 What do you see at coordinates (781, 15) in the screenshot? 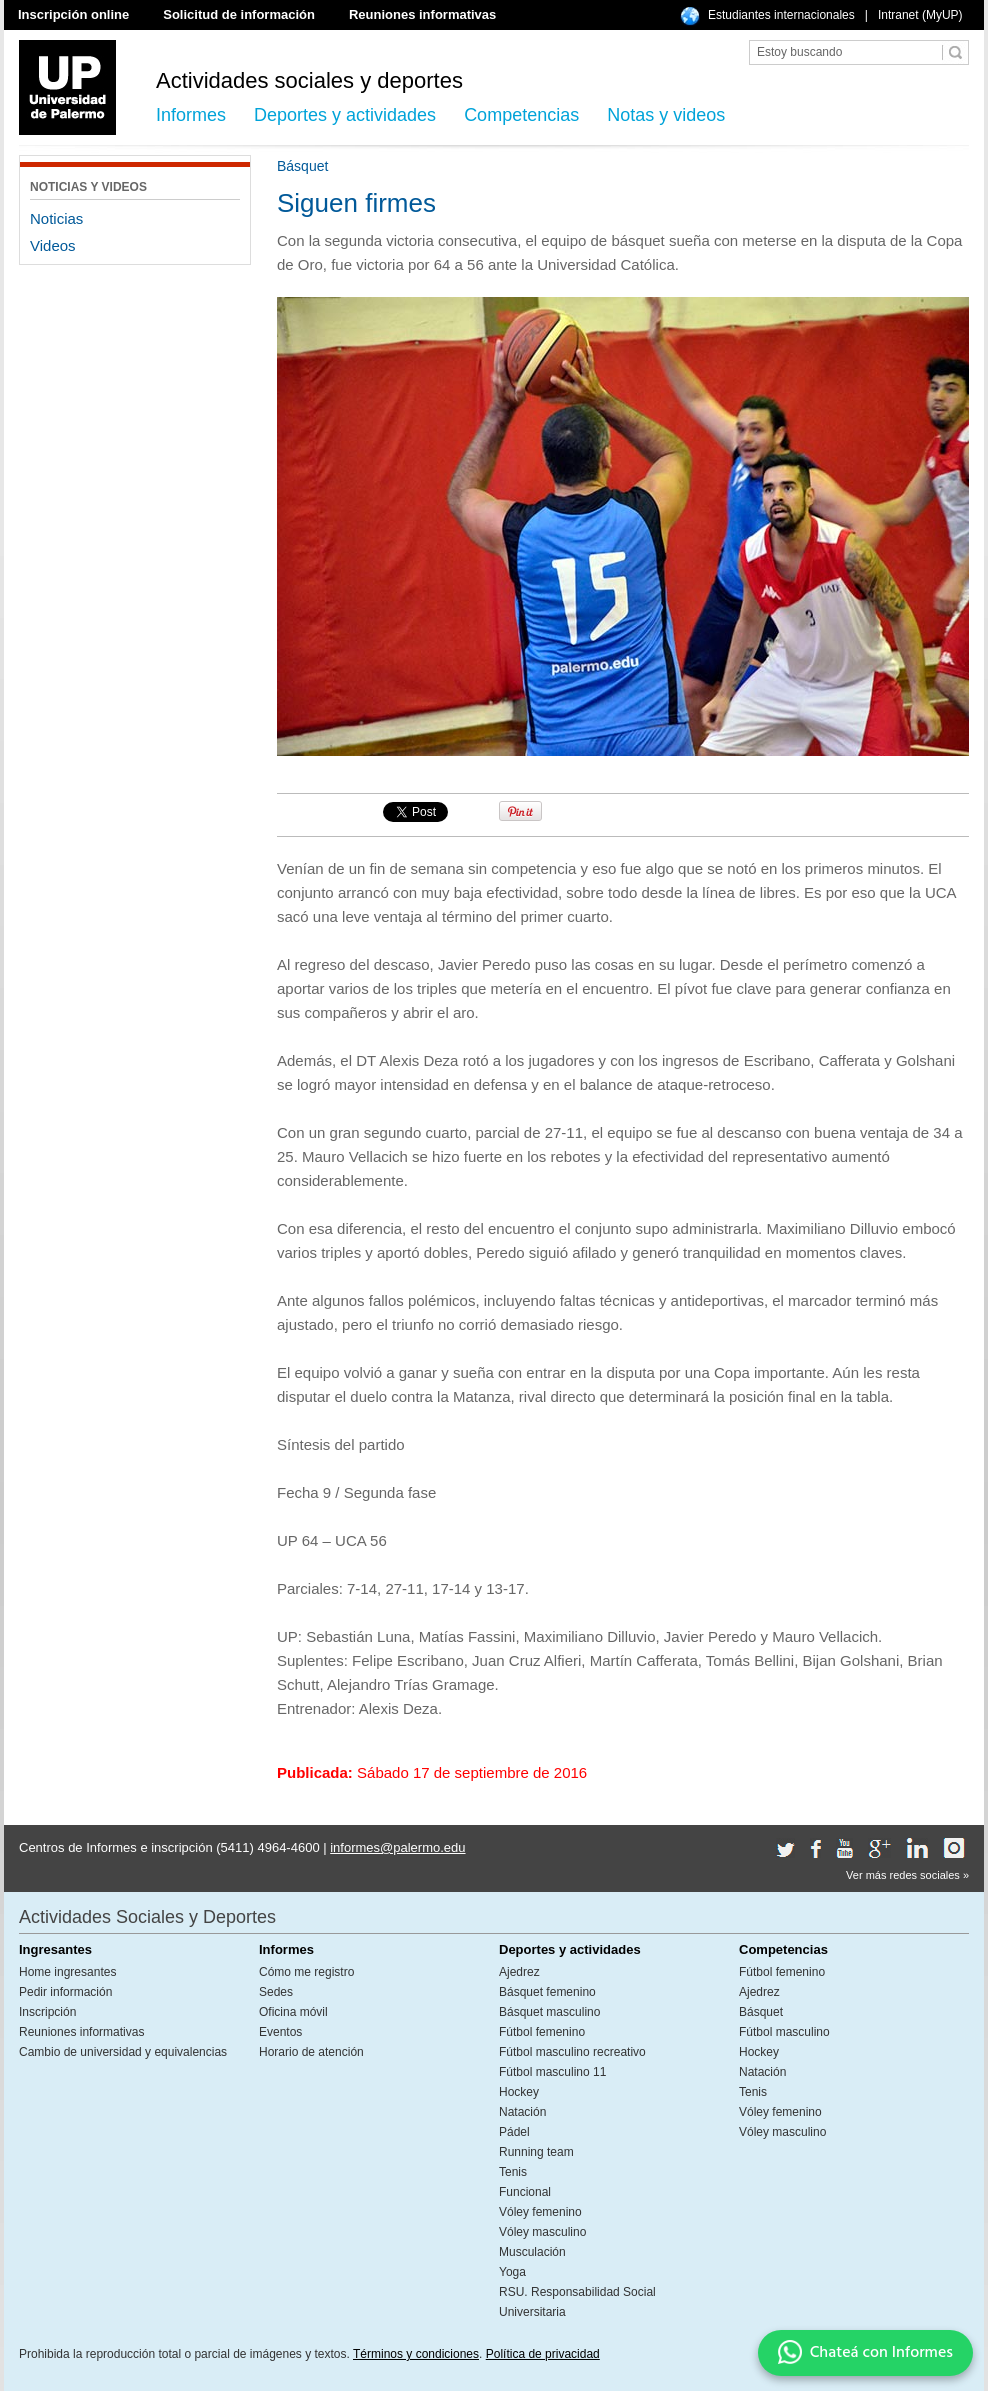
I see `Estudiantes internacionales` at bounding box center [781, 15].